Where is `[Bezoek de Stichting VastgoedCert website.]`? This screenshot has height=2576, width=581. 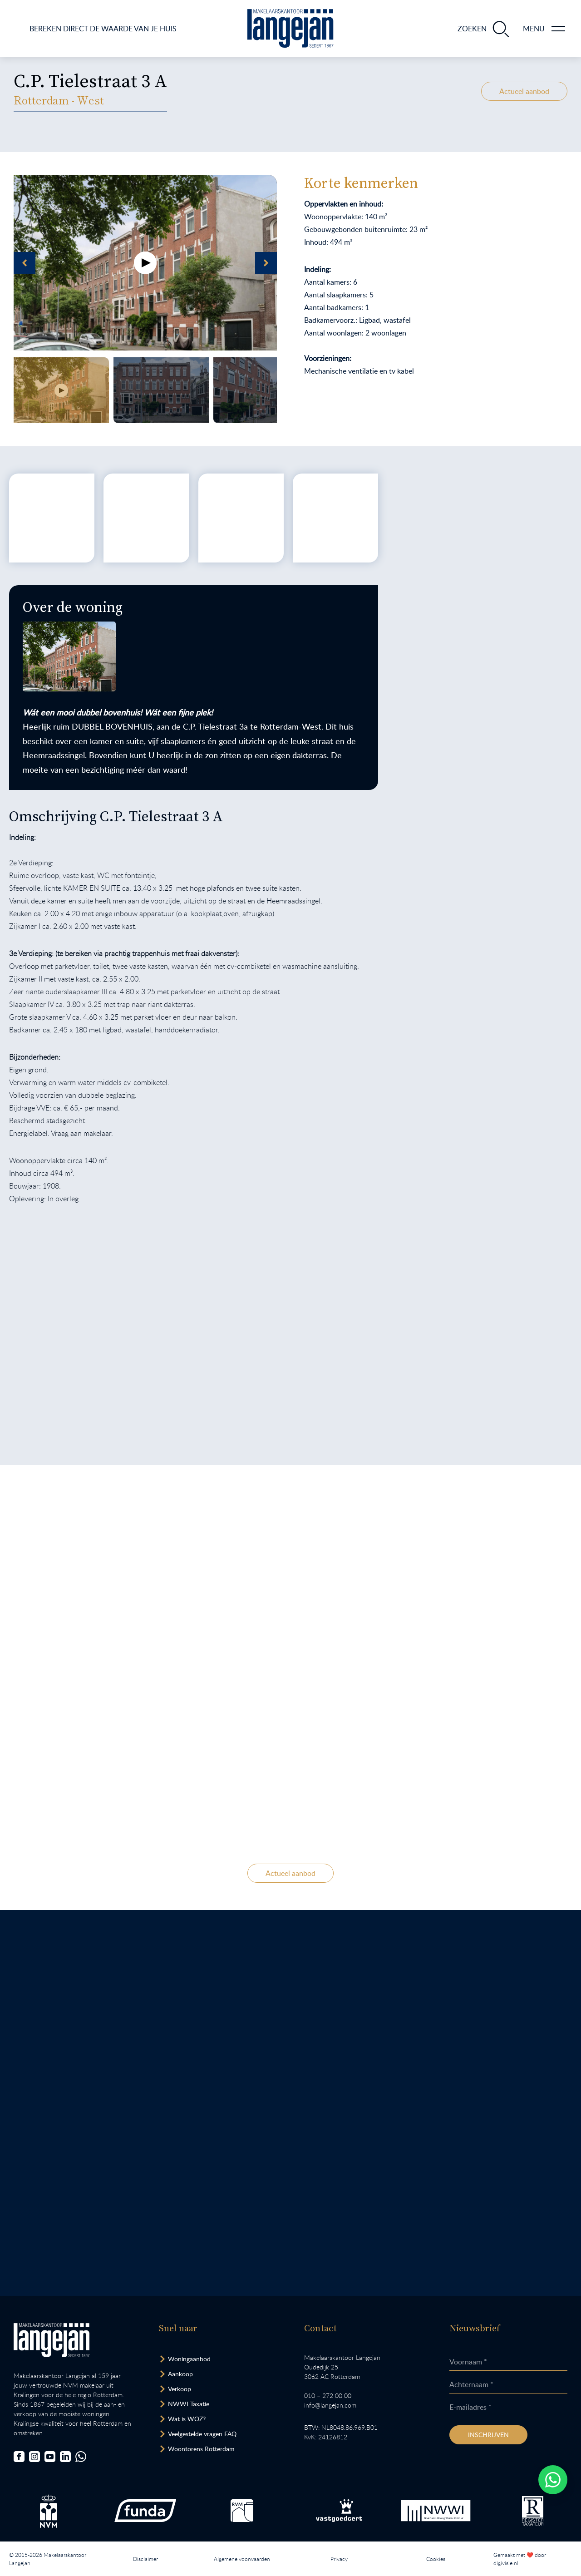
[Bezoek de Stichting VastgoedCert website.] is located at coordinates (339, 2510).